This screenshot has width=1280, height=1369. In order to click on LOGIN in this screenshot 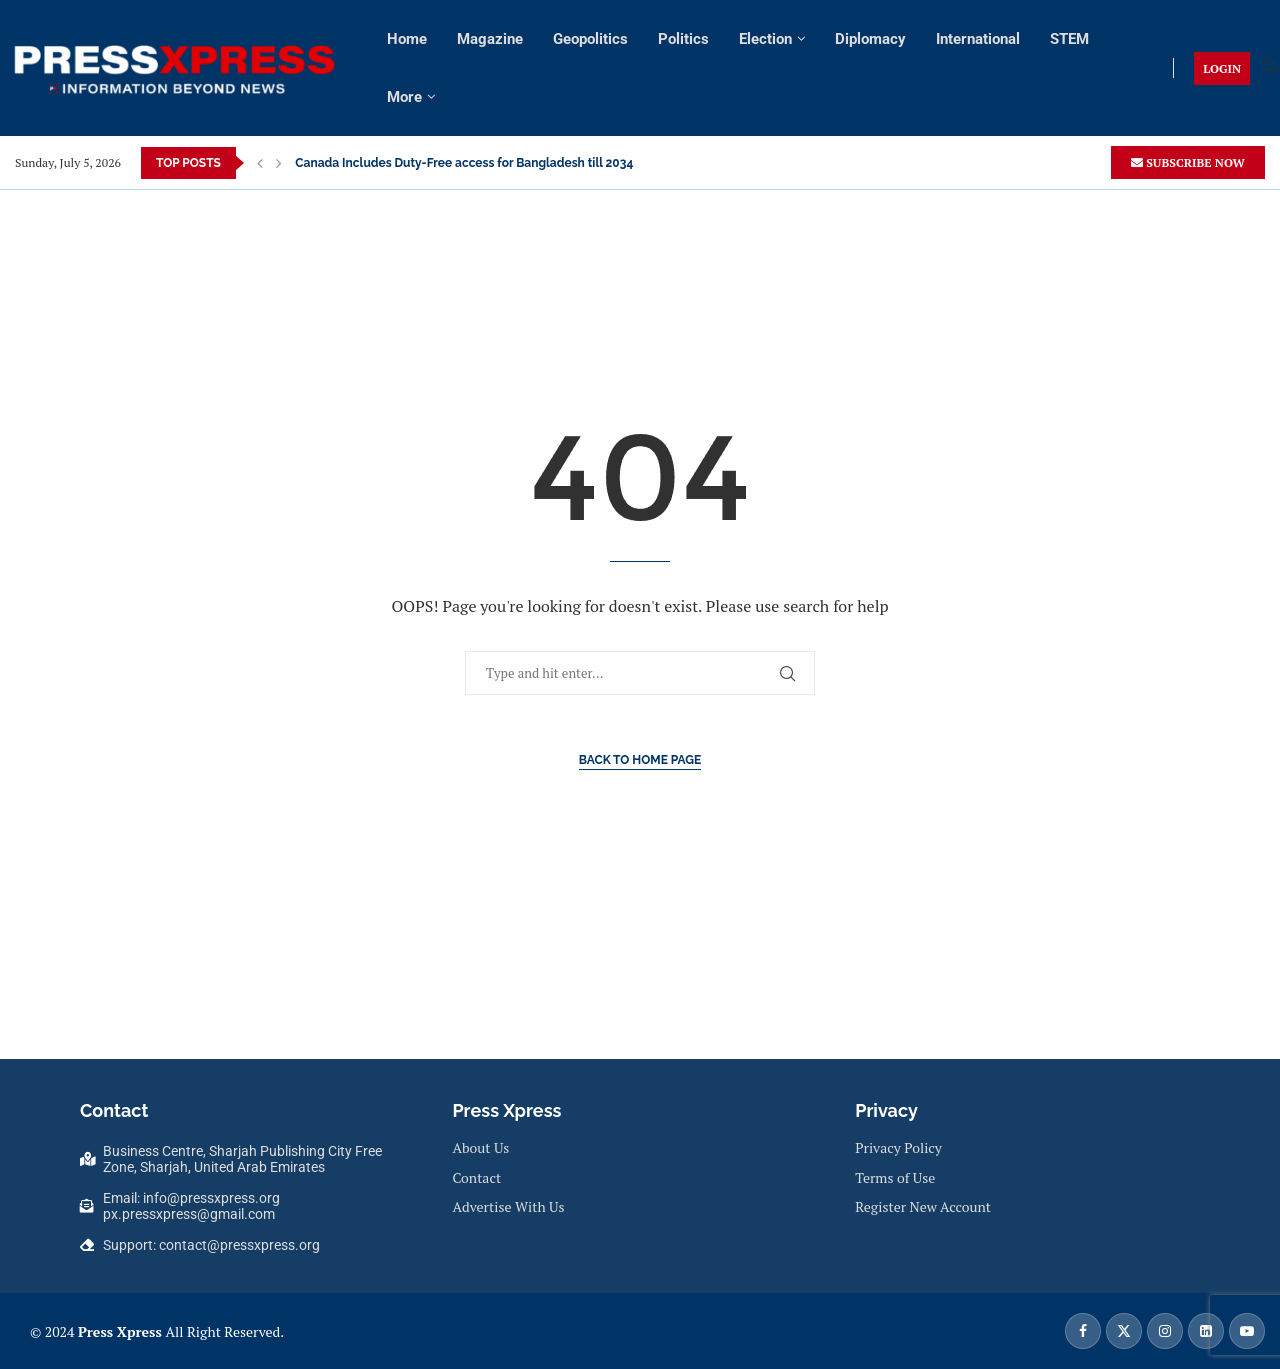, I will do `click(1222, 68)`.